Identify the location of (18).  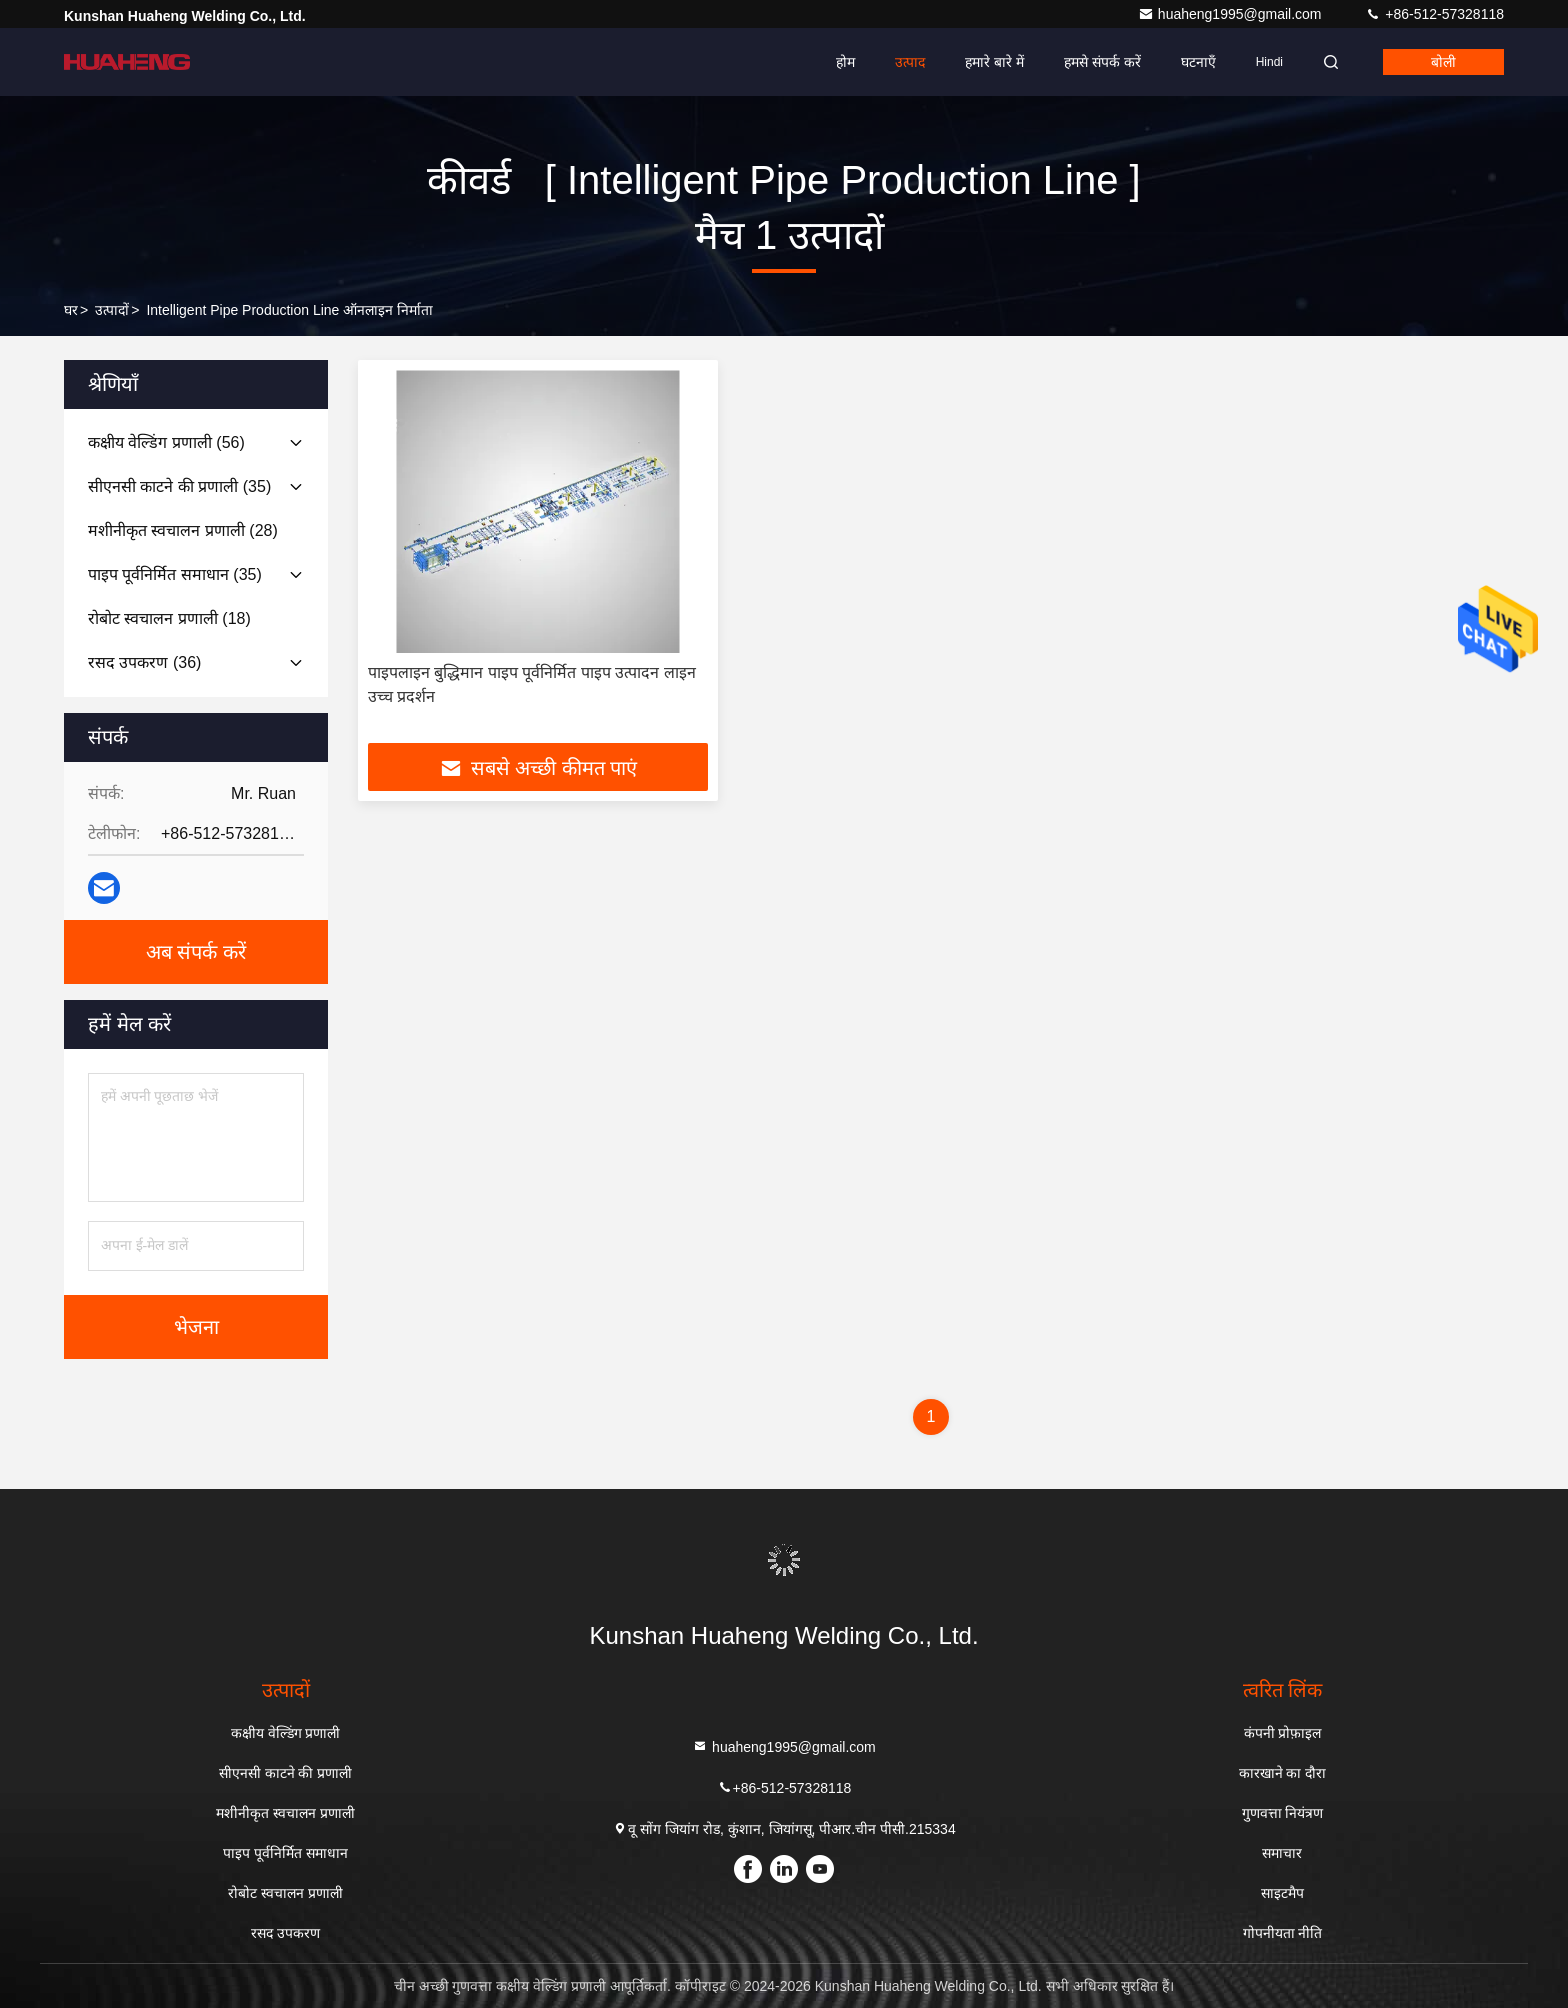
(169, 618).